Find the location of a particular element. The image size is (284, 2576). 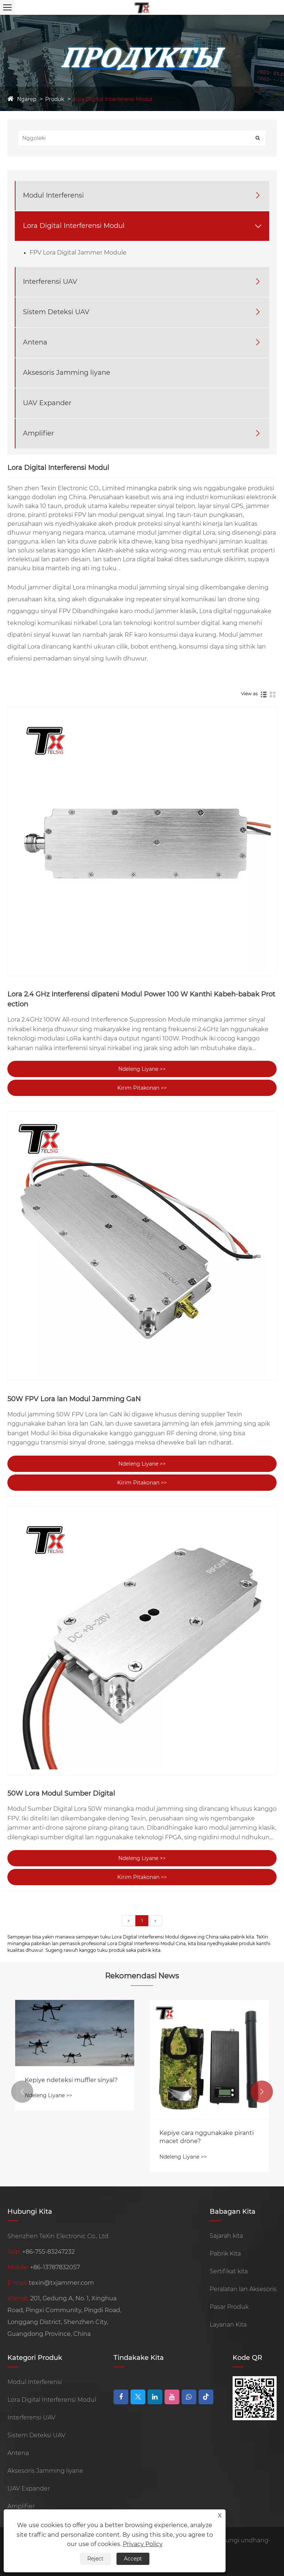

Sistem Deteksi UAV is located at coordinates (56, 312).